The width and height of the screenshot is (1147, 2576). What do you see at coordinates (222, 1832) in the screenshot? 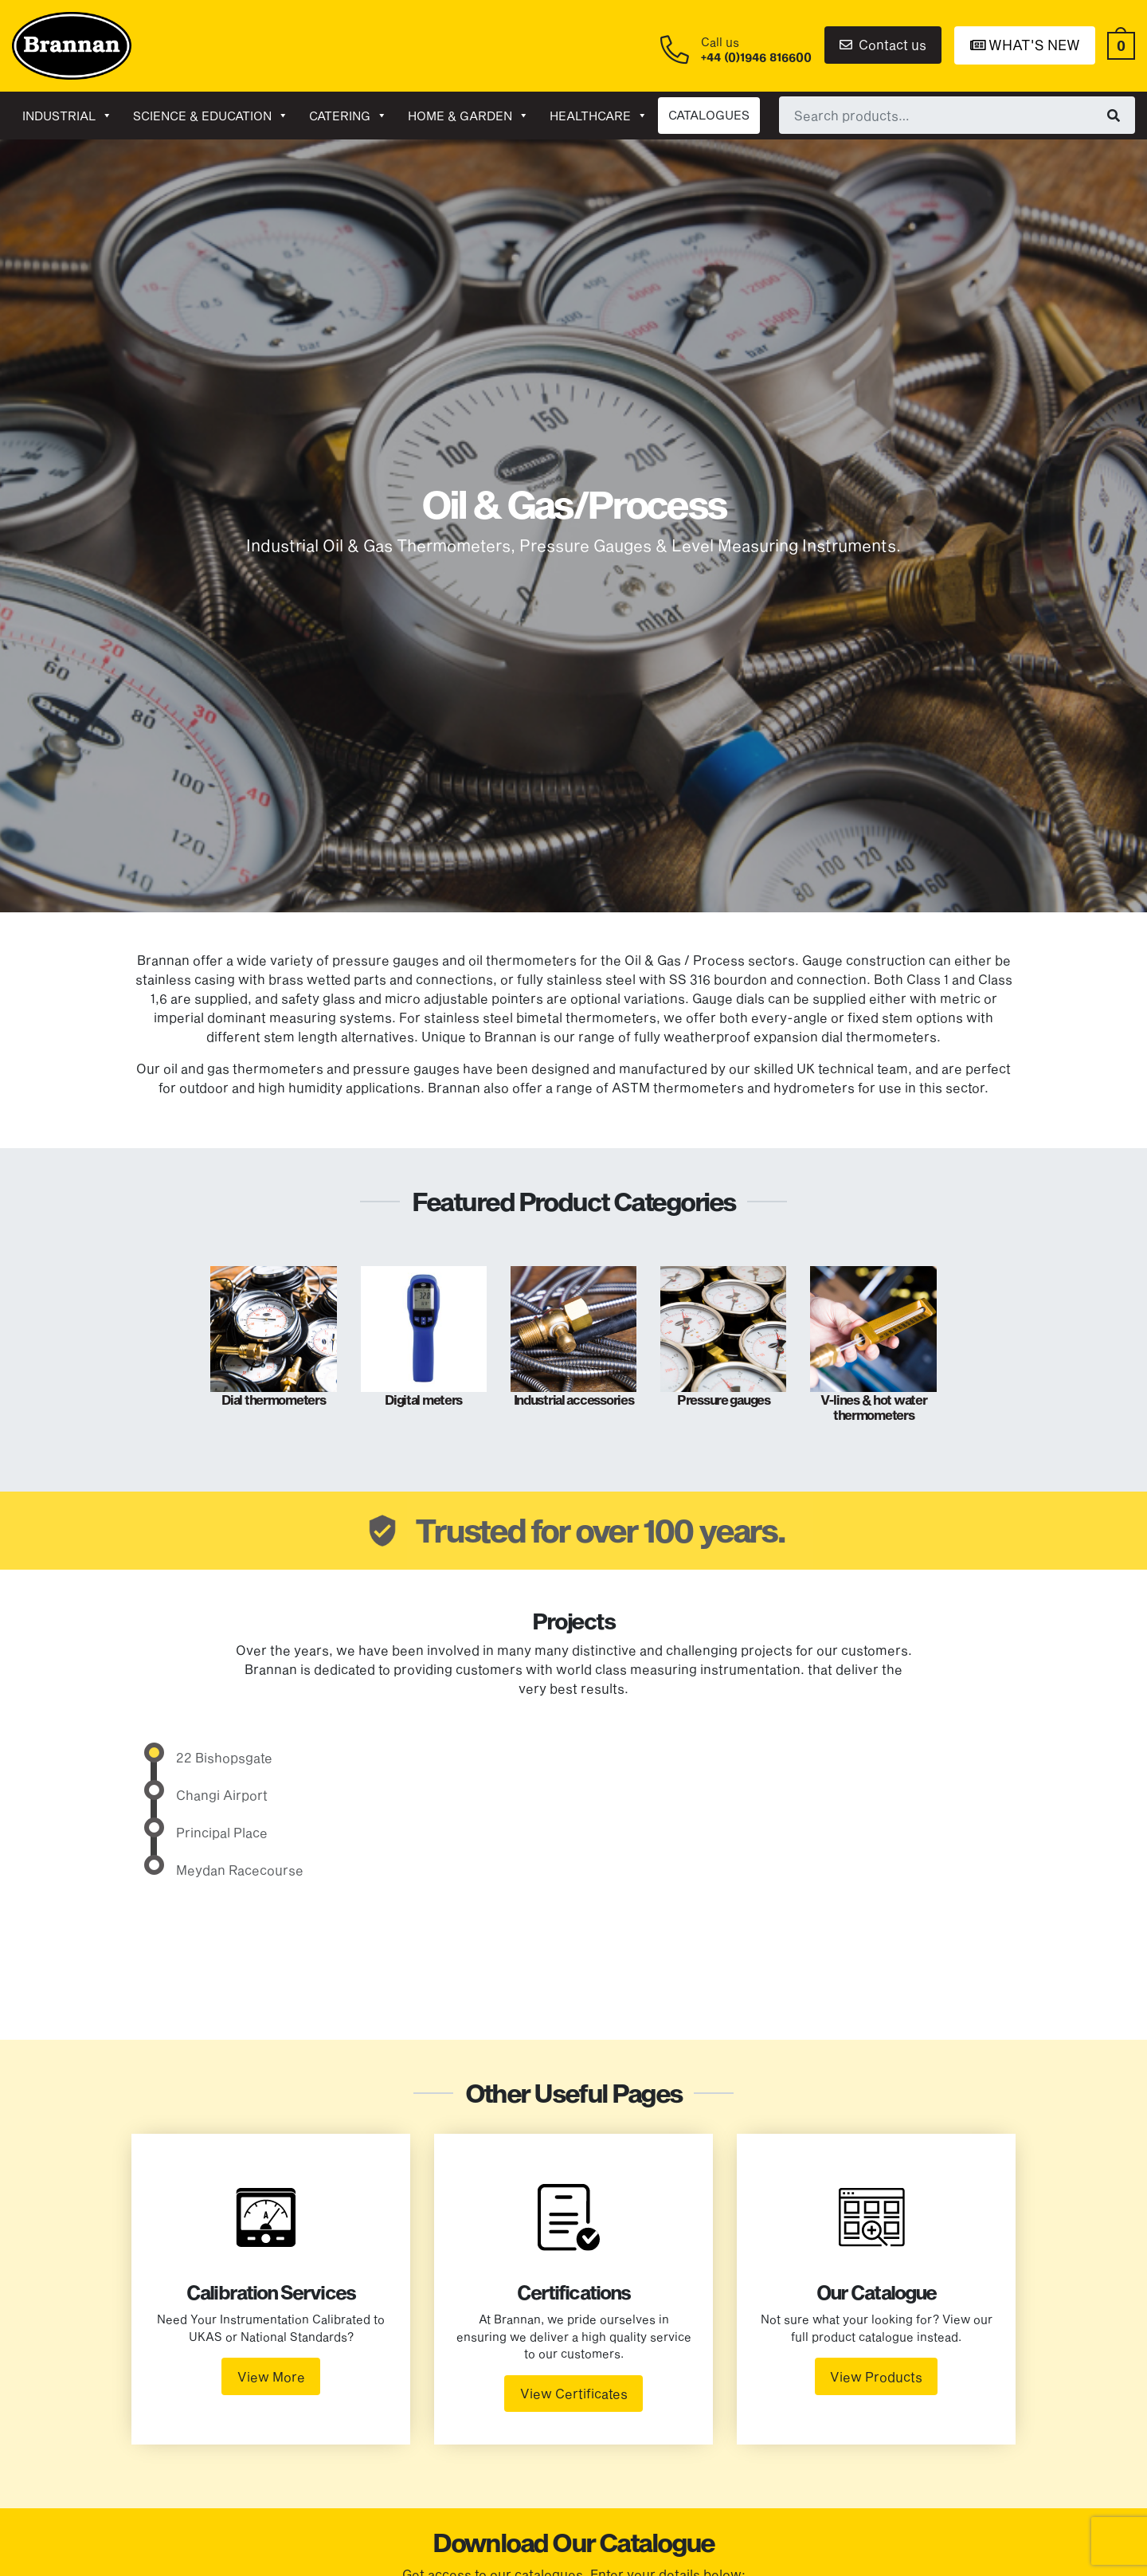
I see `Principal Place [tab]` at bounding box center [222, 1832].